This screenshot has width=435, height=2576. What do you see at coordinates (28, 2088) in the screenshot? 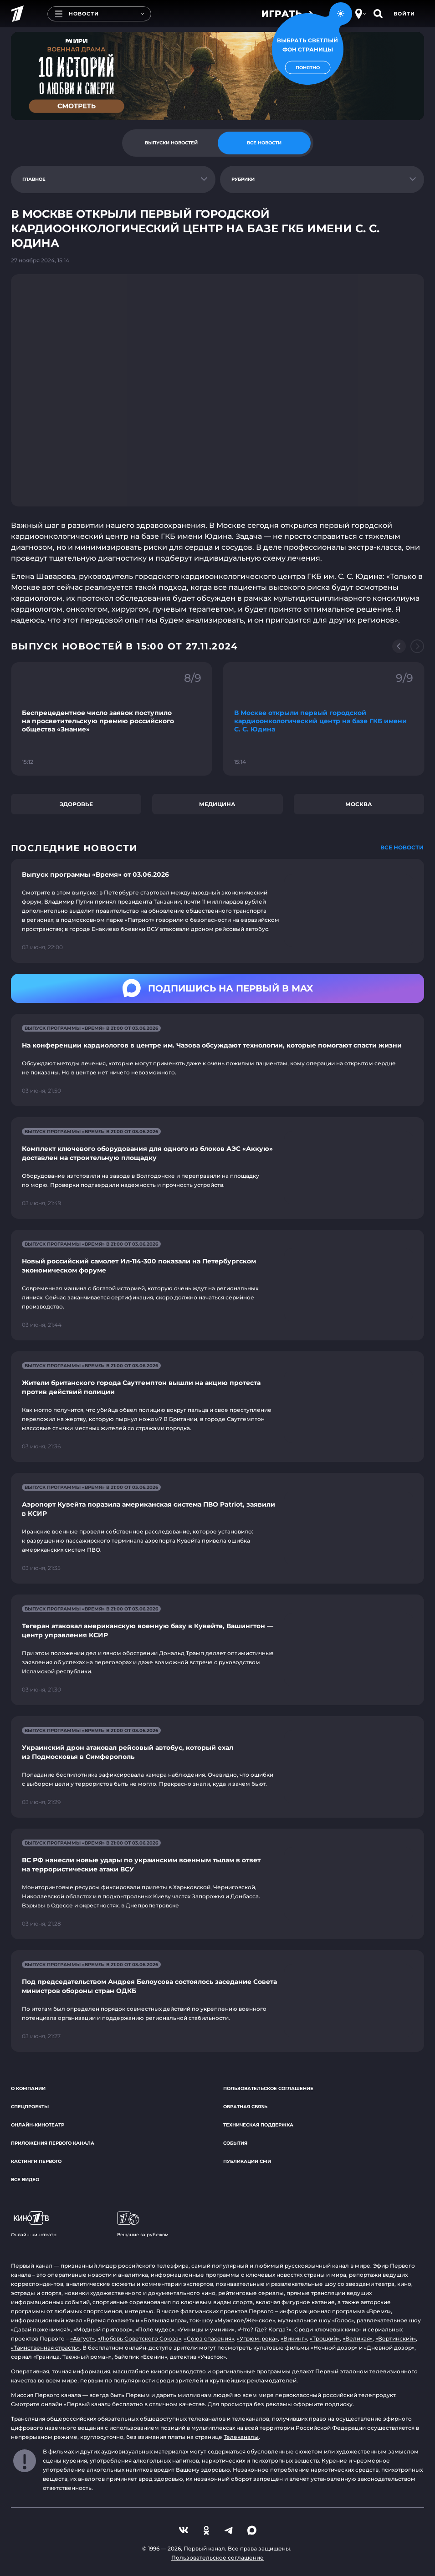
I see `О компании` at bounding box center [28, 2088].